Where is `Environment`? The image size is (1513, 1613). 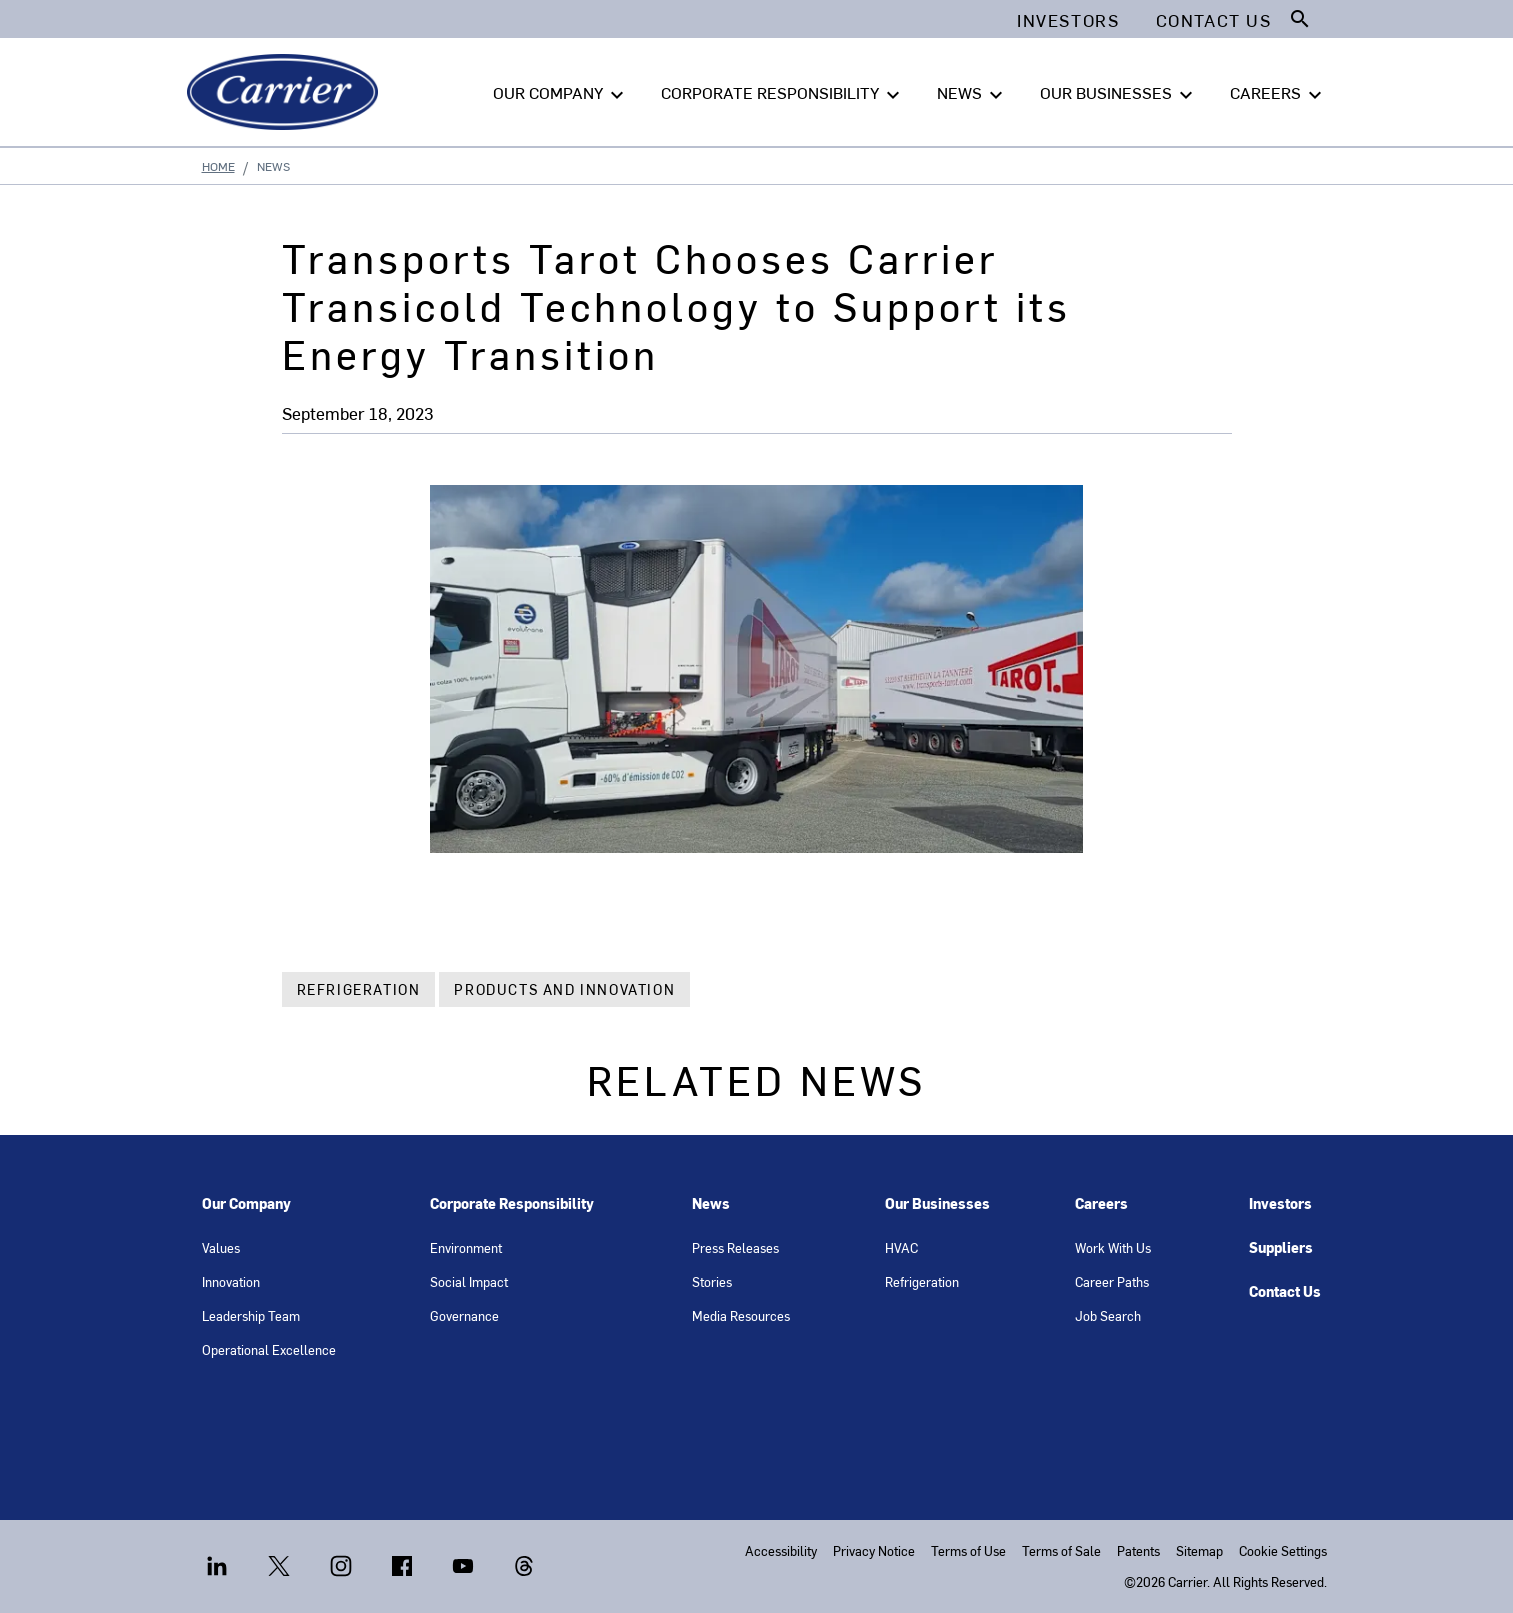 Environment is located at coordinates (466, 1247).